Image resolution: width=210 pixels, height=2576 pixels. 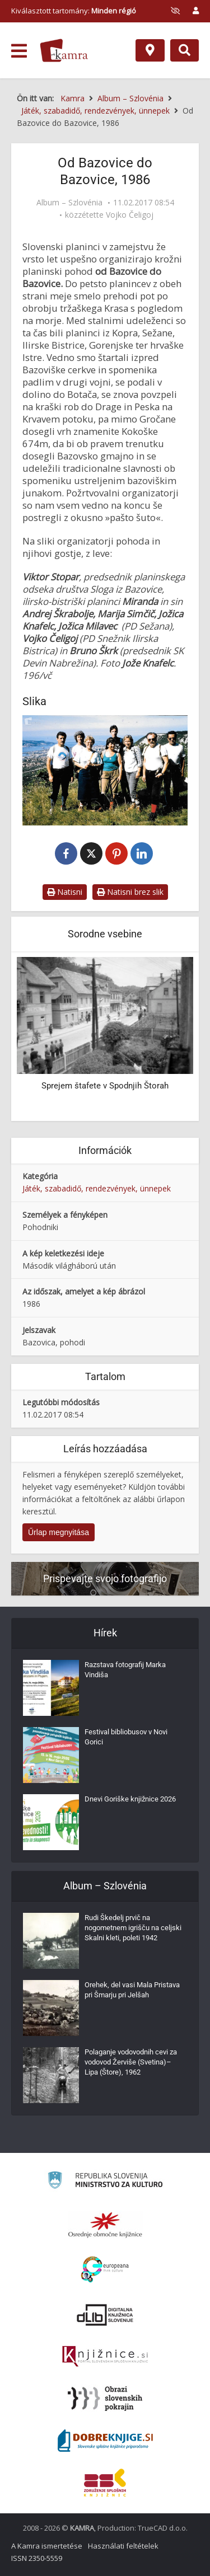 I want to click on [Obrazi slovenskih pokrajin], so click(x=105, y=2399).